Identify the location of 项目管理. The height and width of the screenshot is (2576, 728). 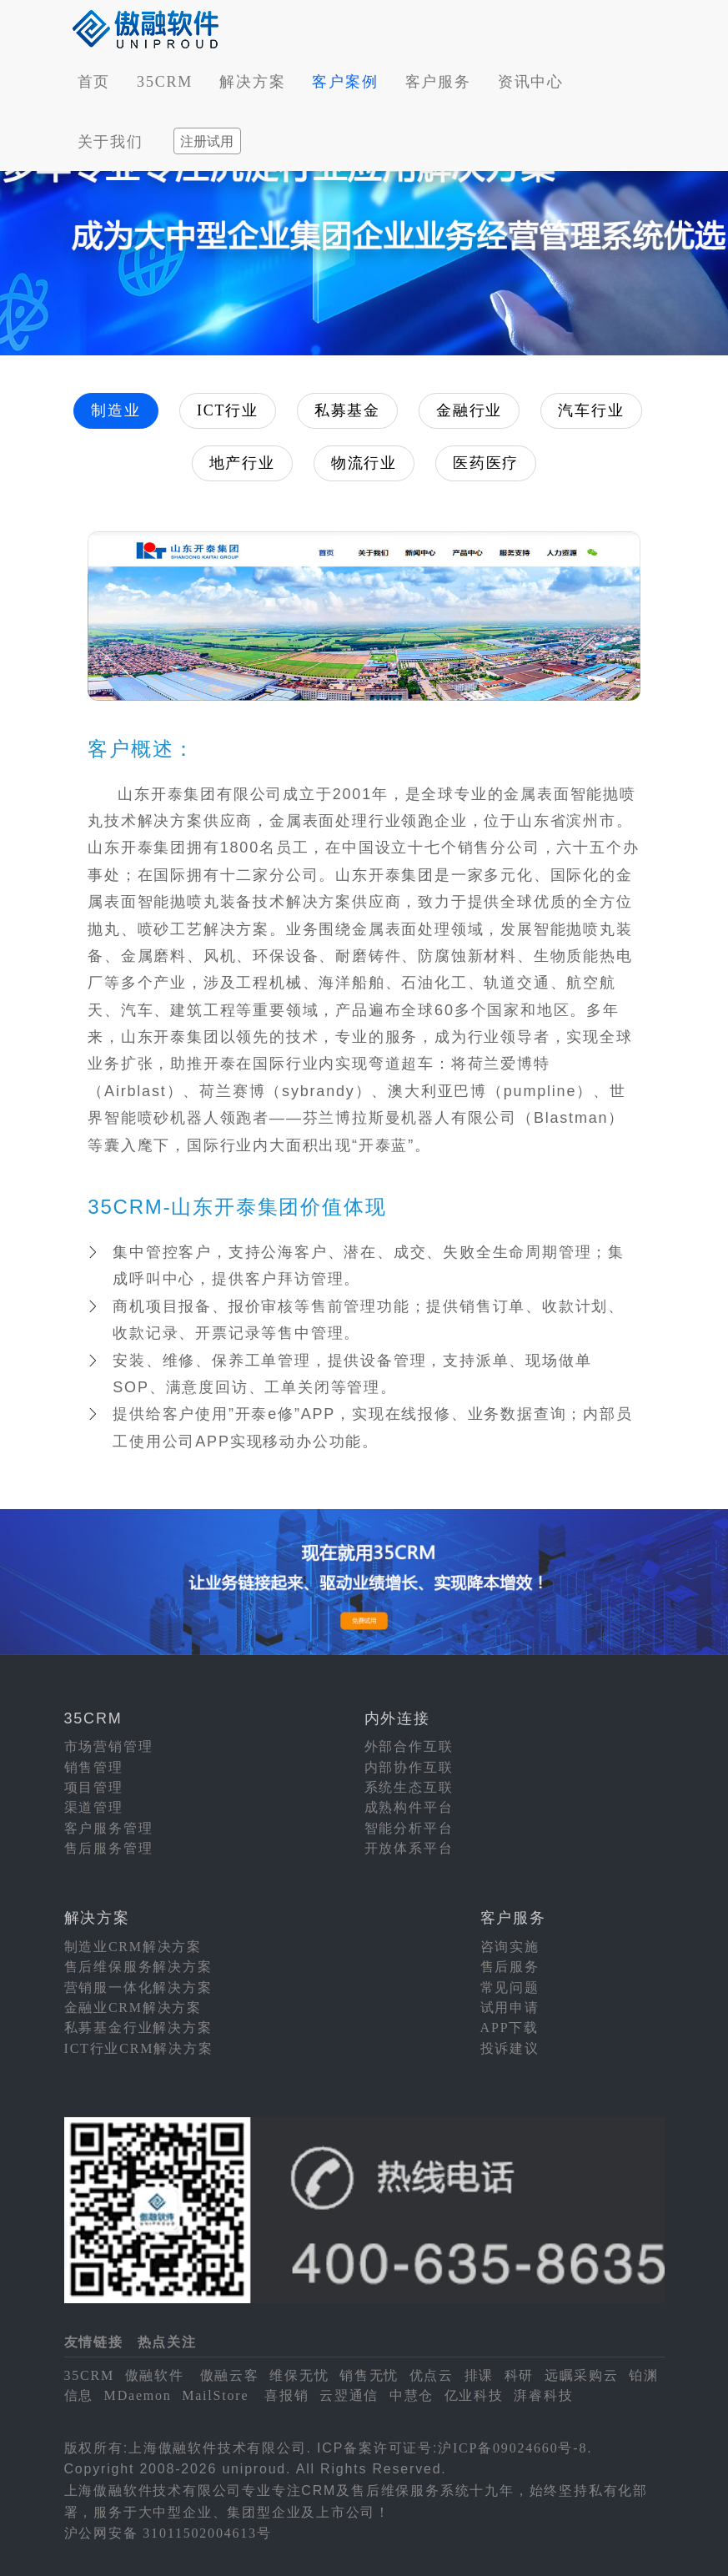
(93, 1787).